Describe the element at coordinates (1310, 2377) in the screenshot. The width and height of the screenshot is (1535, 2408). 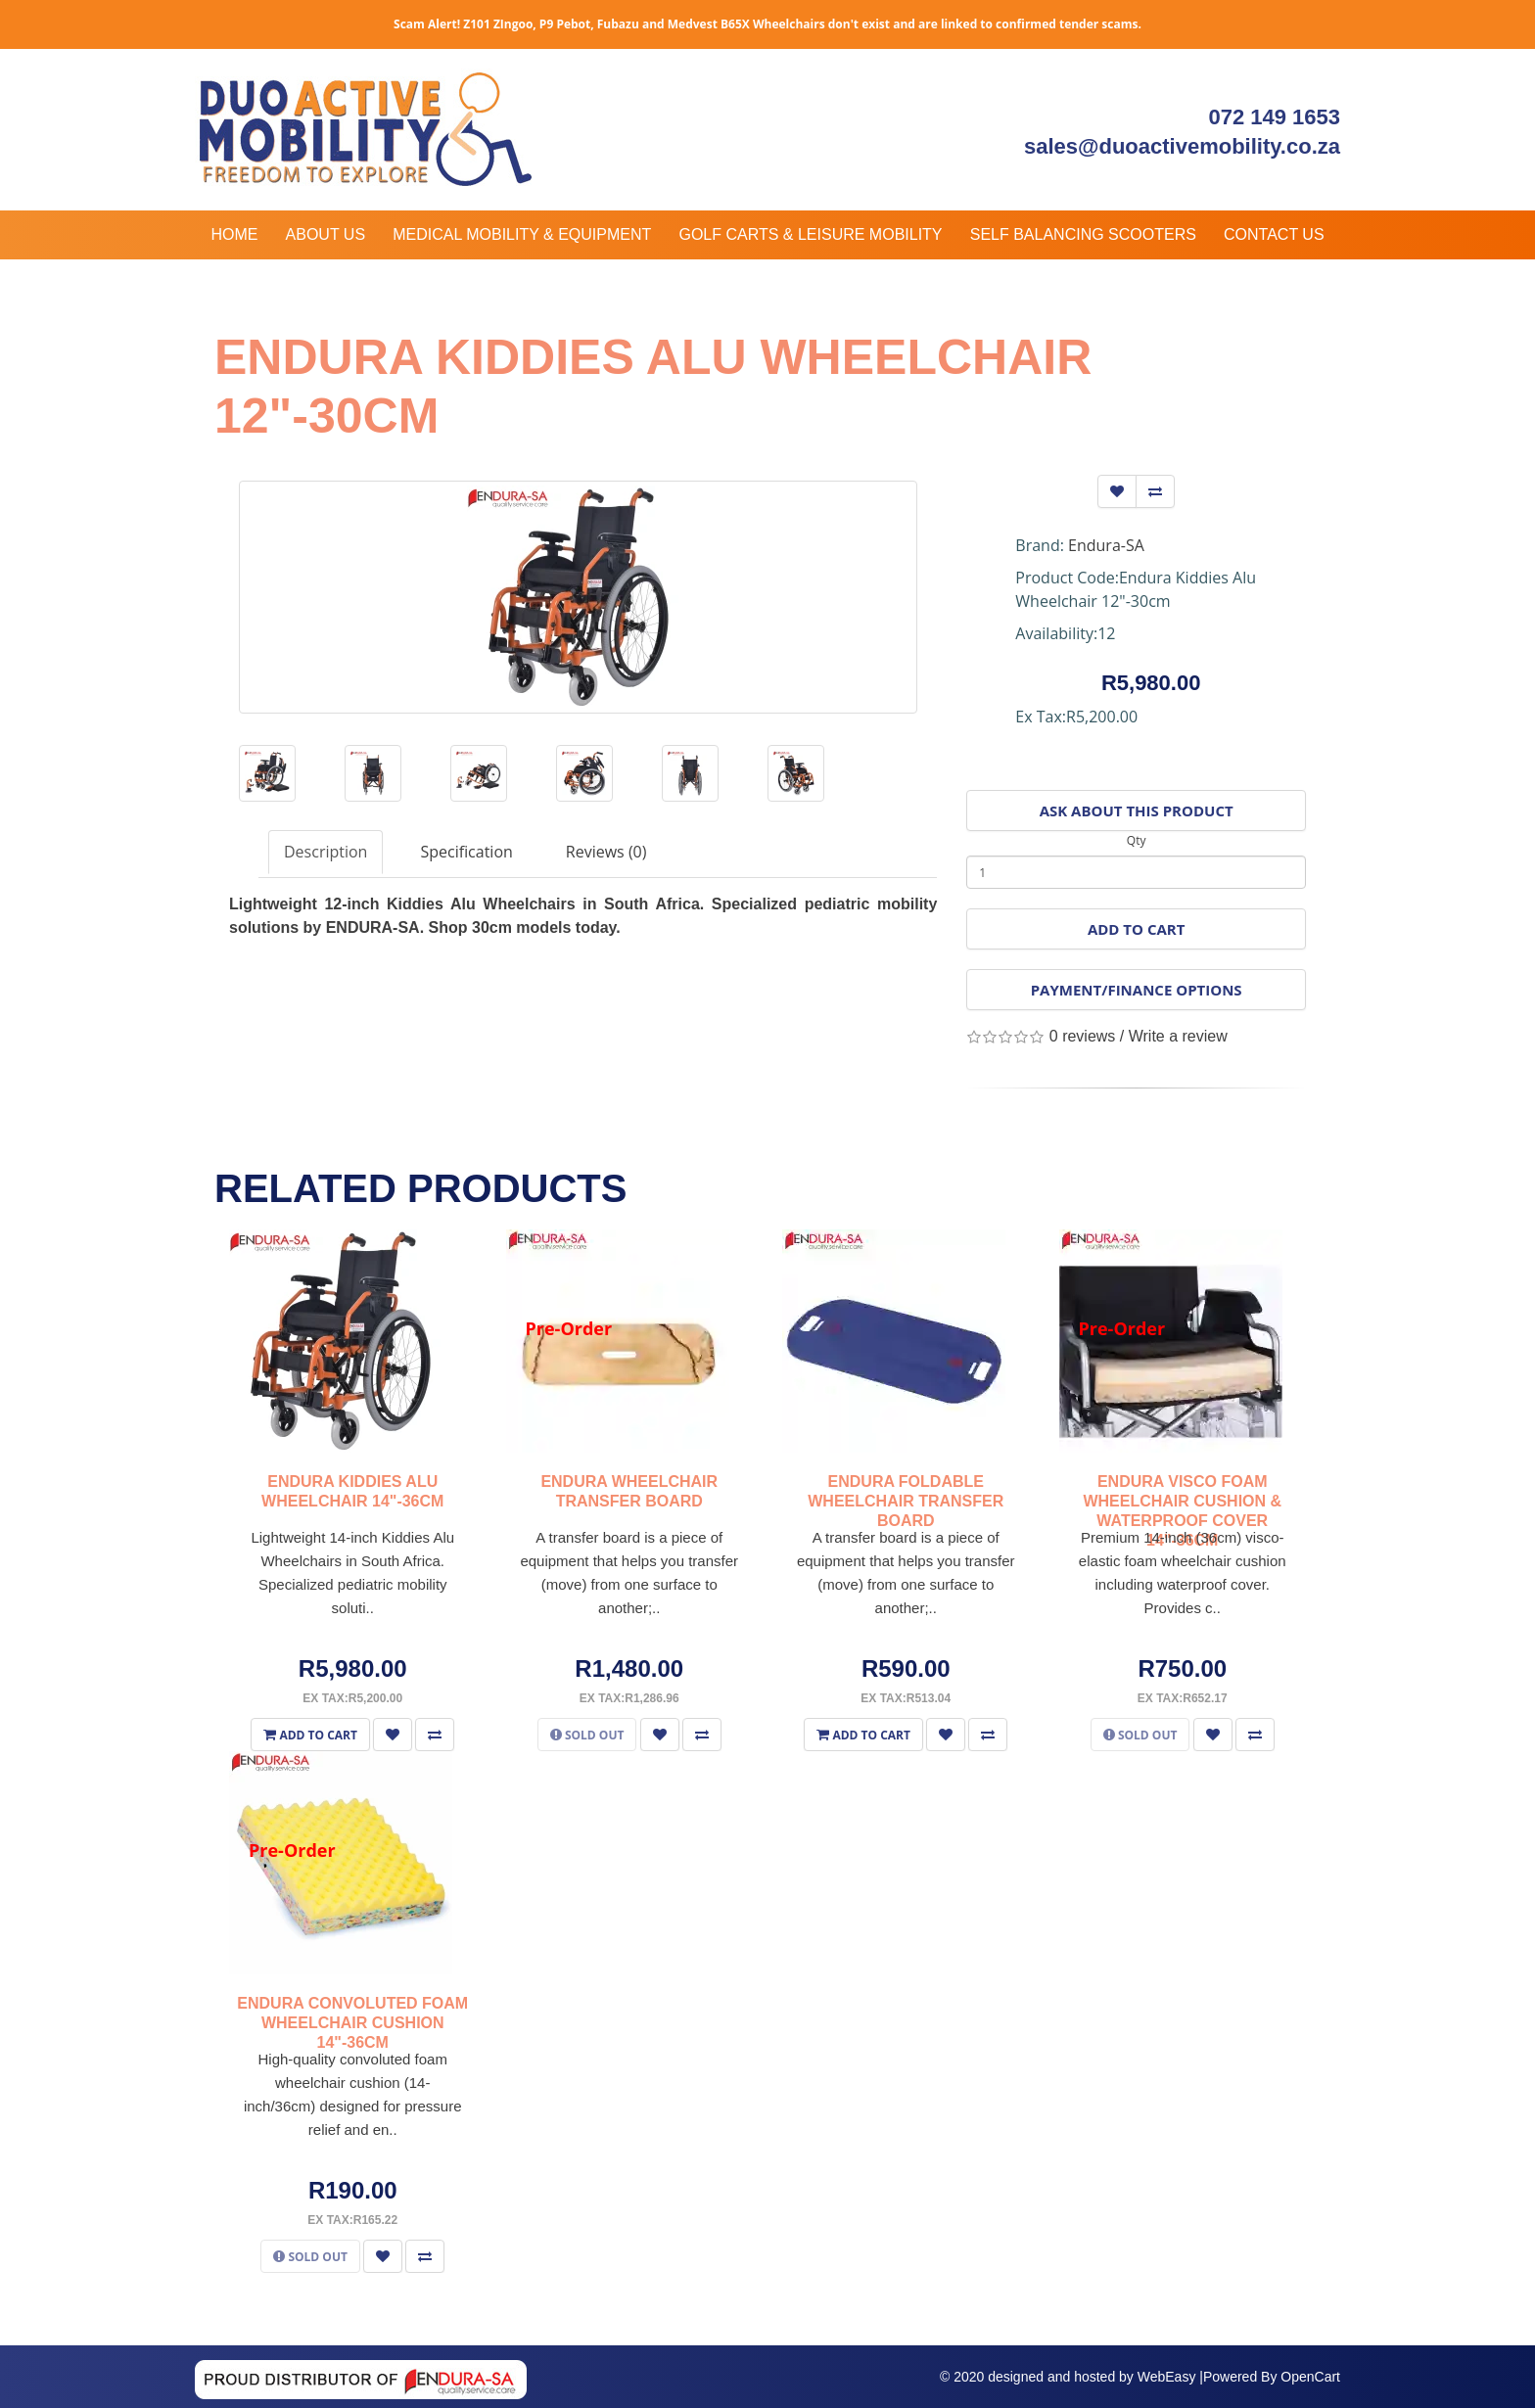
I see `OpenCart` at that location.